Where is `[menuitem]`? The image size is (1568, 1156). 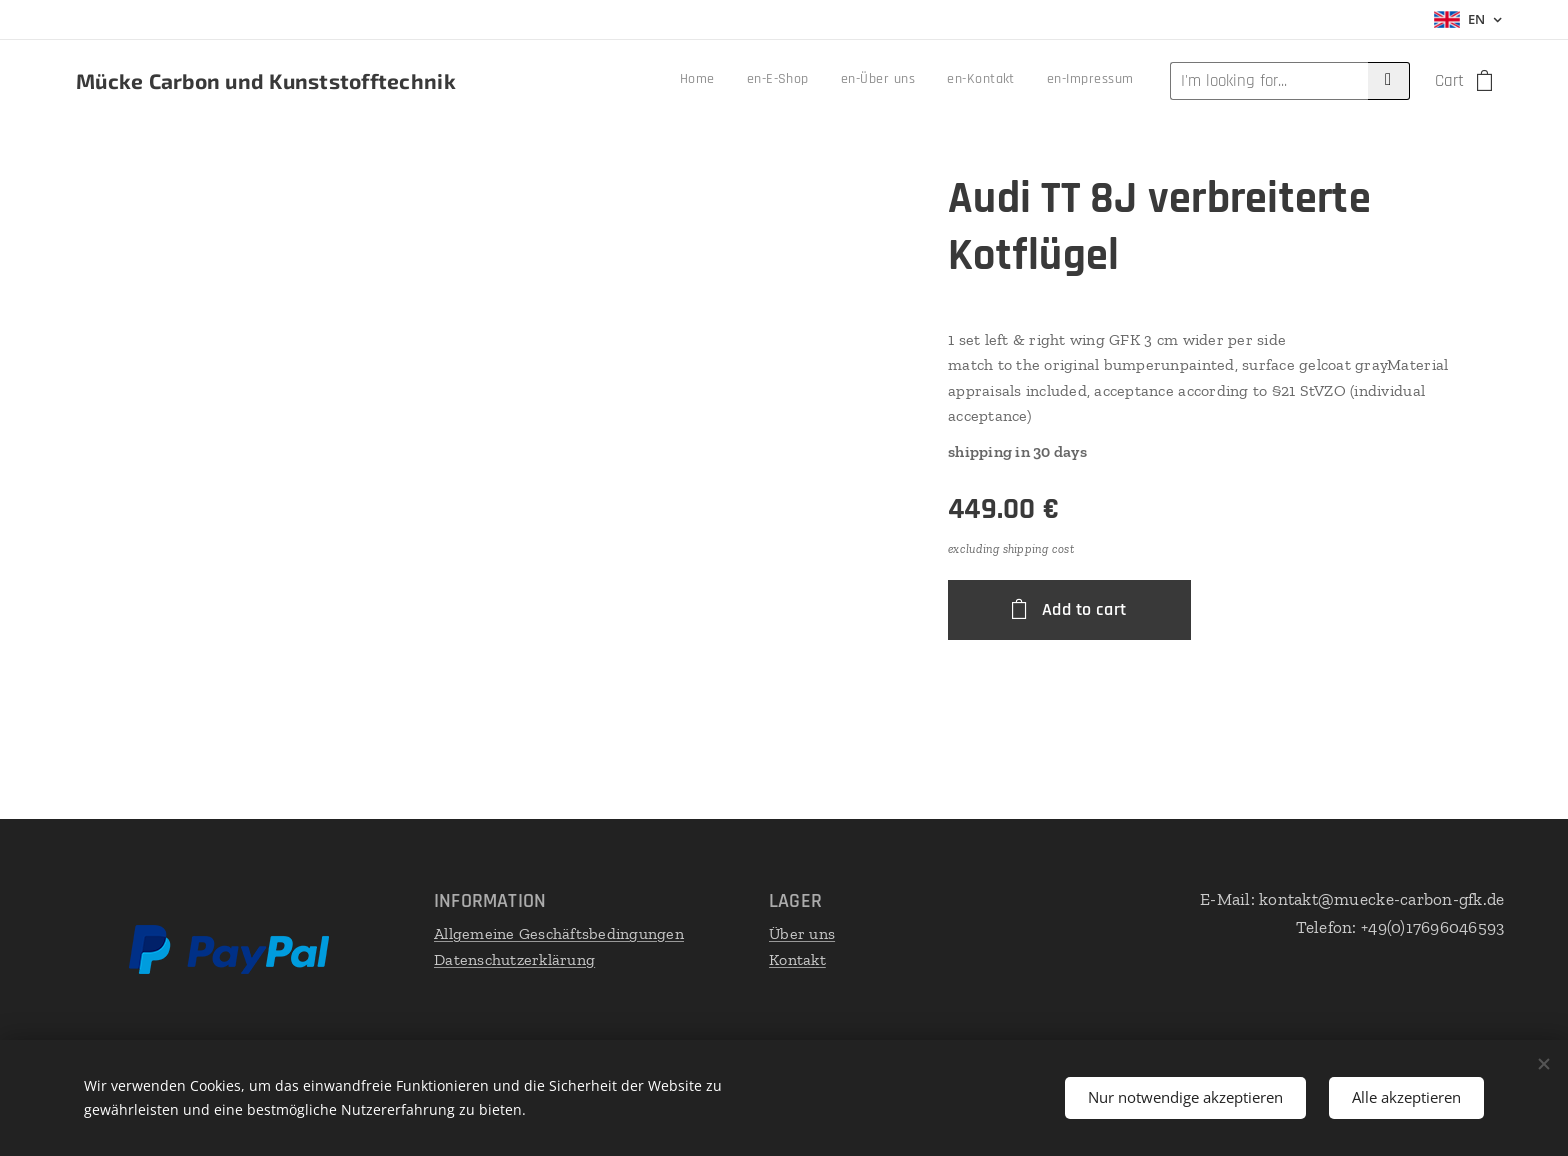 [menuitem] is located at coordinates (1000, 81).